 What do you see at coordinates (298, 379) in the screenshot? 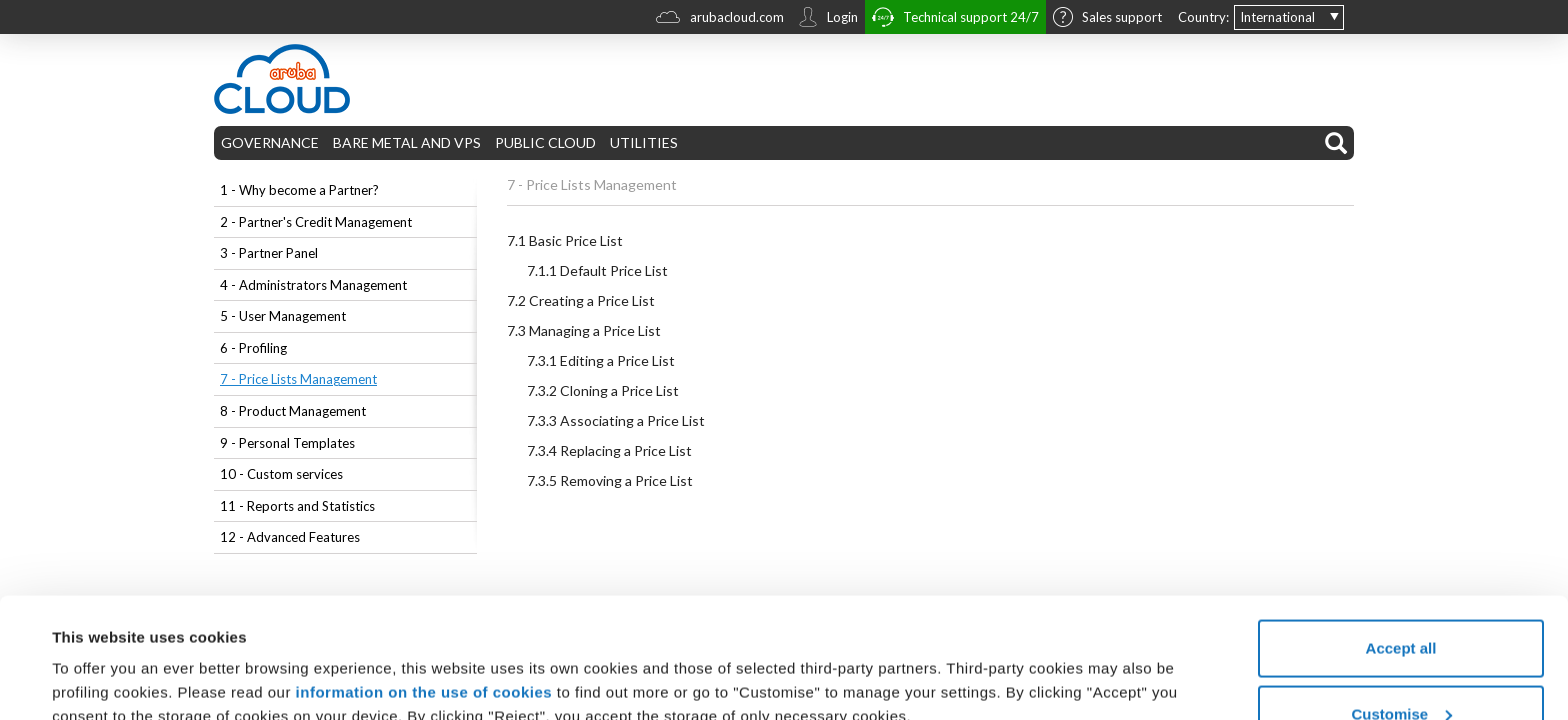
I see `7 - Price Lists Management` at bounding box center [298, 379].